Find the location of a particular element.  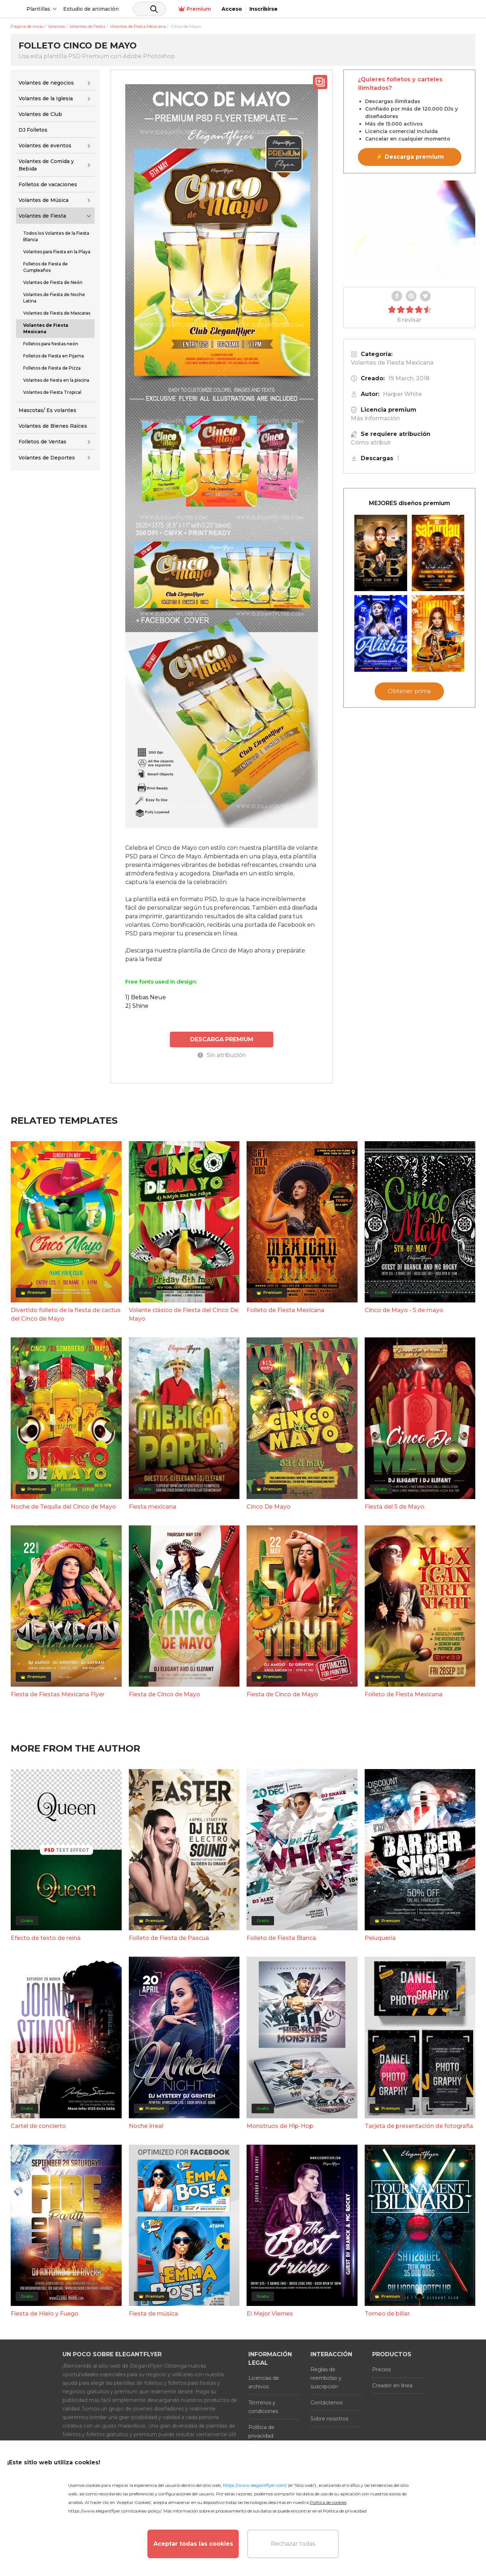

Fiesta mexicana is located at coordinates (152, 1506).